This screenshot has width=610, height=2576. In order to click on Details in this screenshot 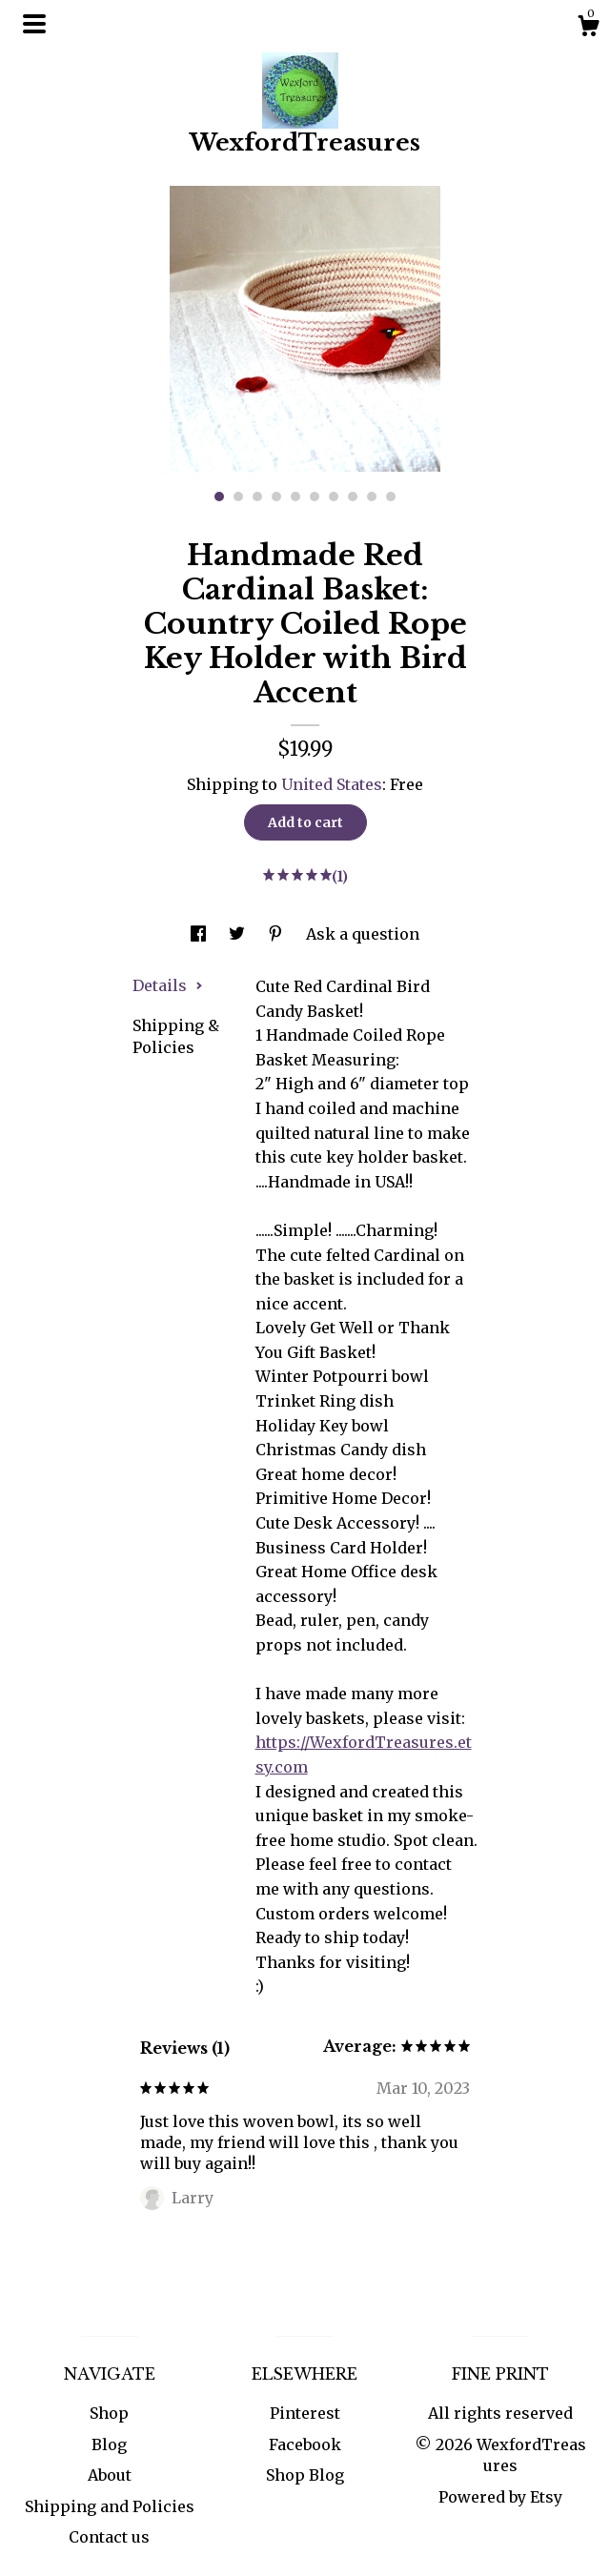, I will do `click(167, 985)`.